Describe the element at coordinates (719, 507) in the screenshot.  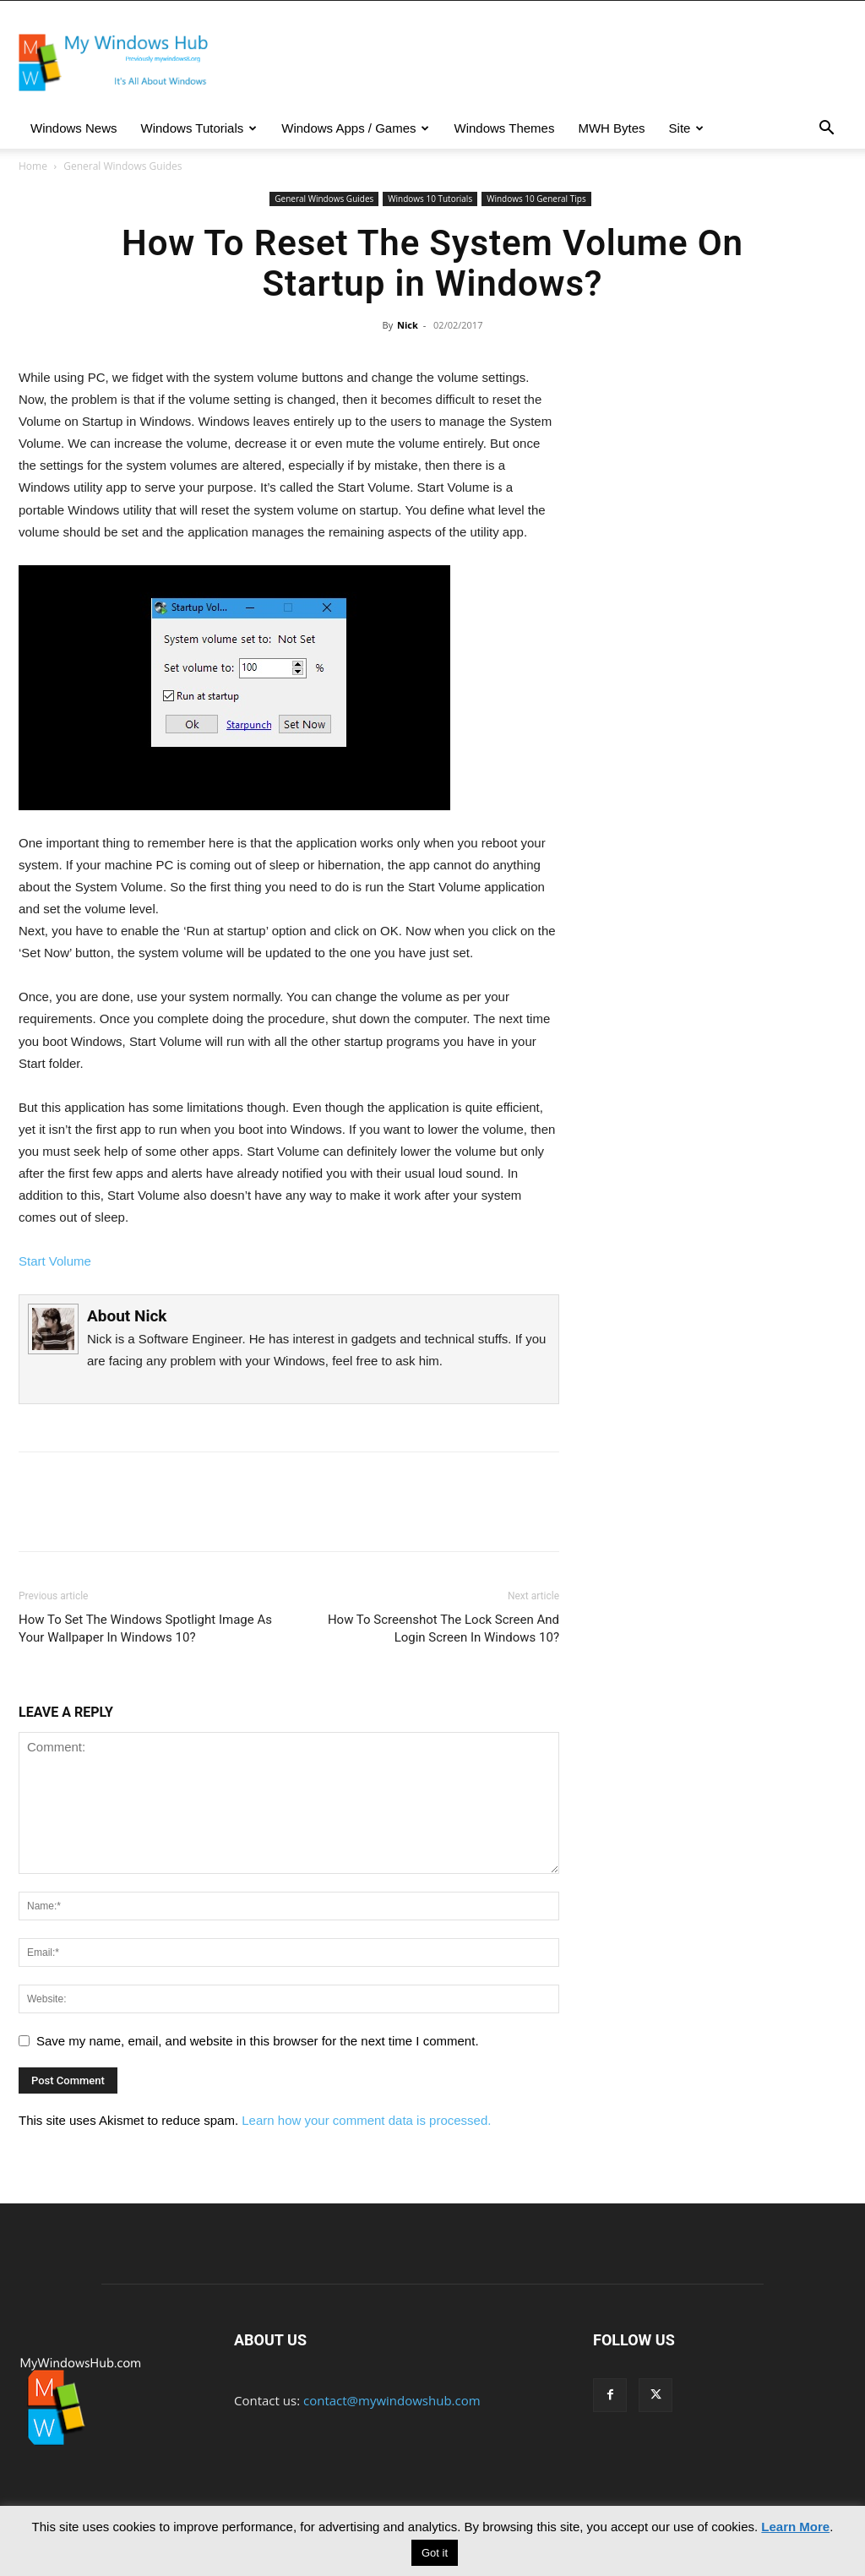
I see `[Advertisement]` at that location.